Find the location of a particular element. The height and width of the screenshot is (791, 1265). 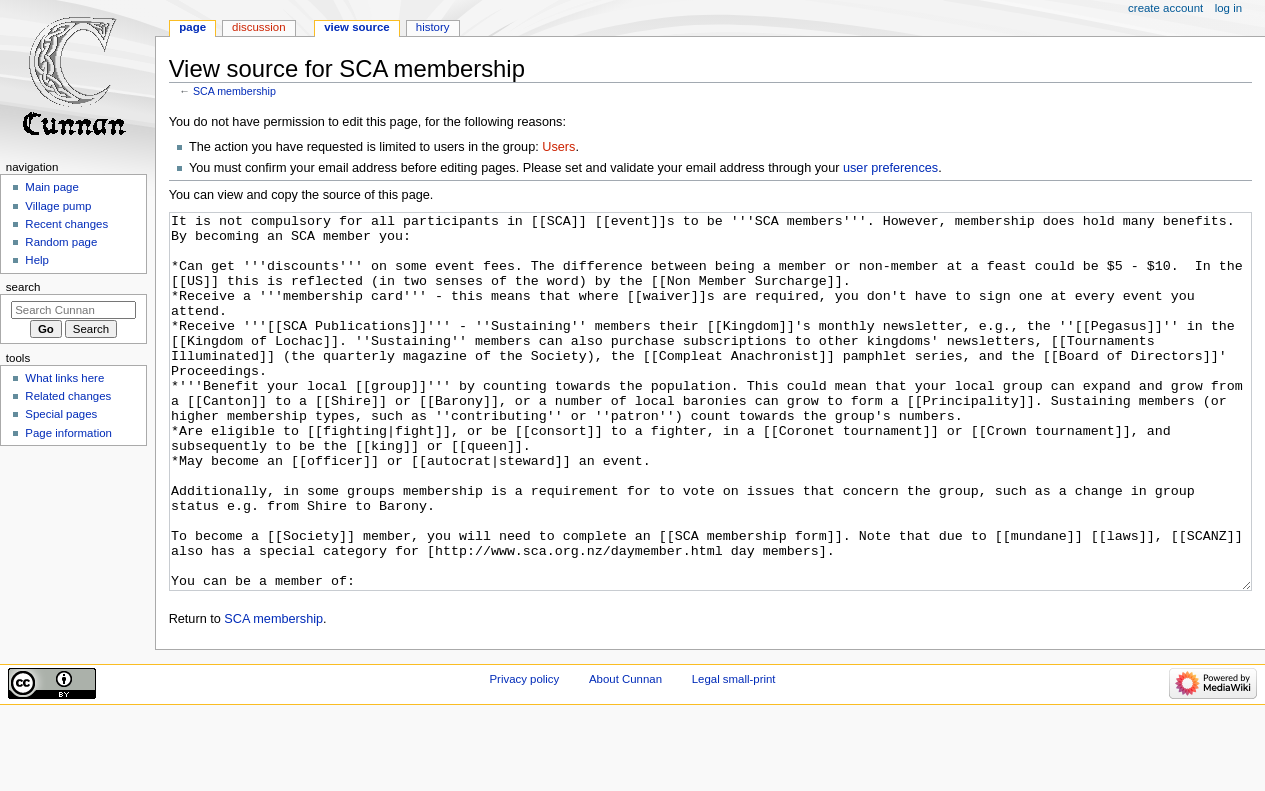

Page is located at coordinates (192, 27).